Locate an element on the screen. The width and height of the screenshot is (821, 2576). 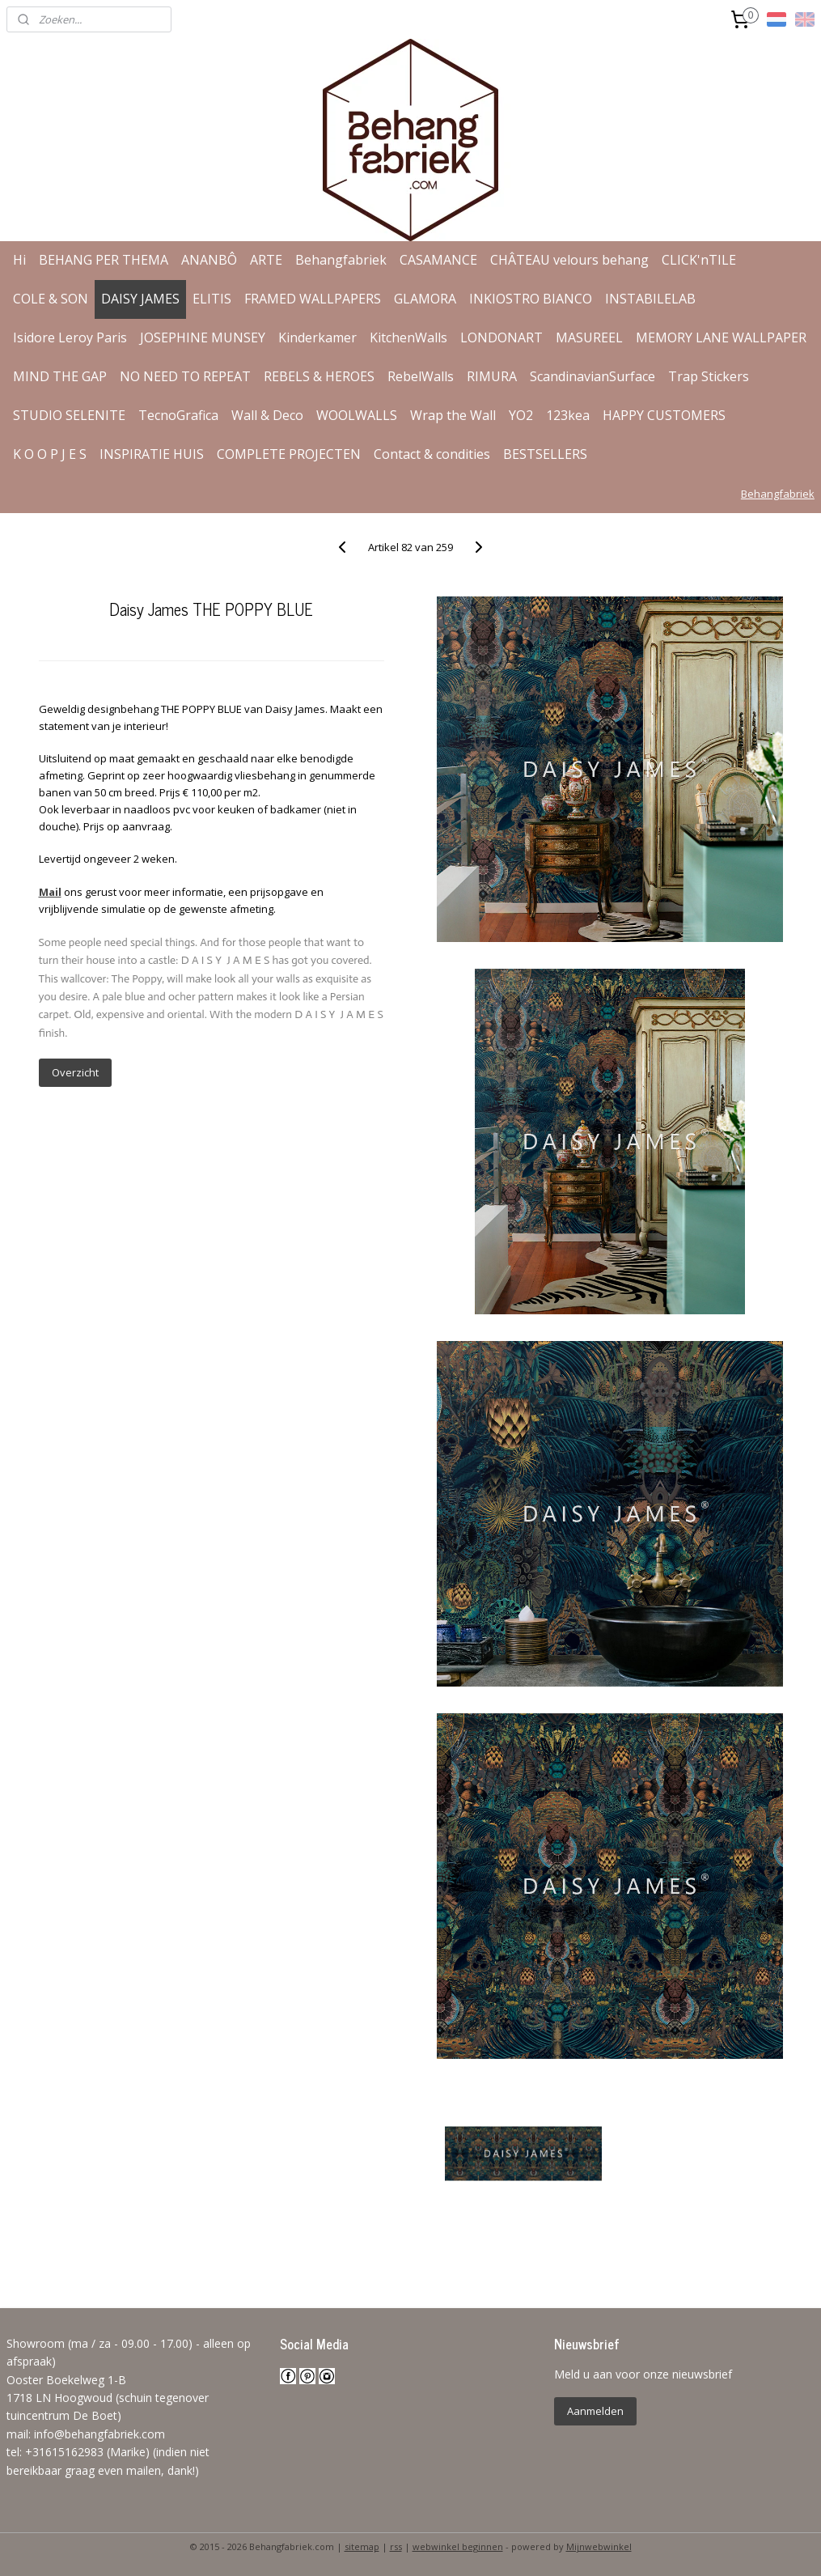
MASUREEL is located at coordinates (589, 337).